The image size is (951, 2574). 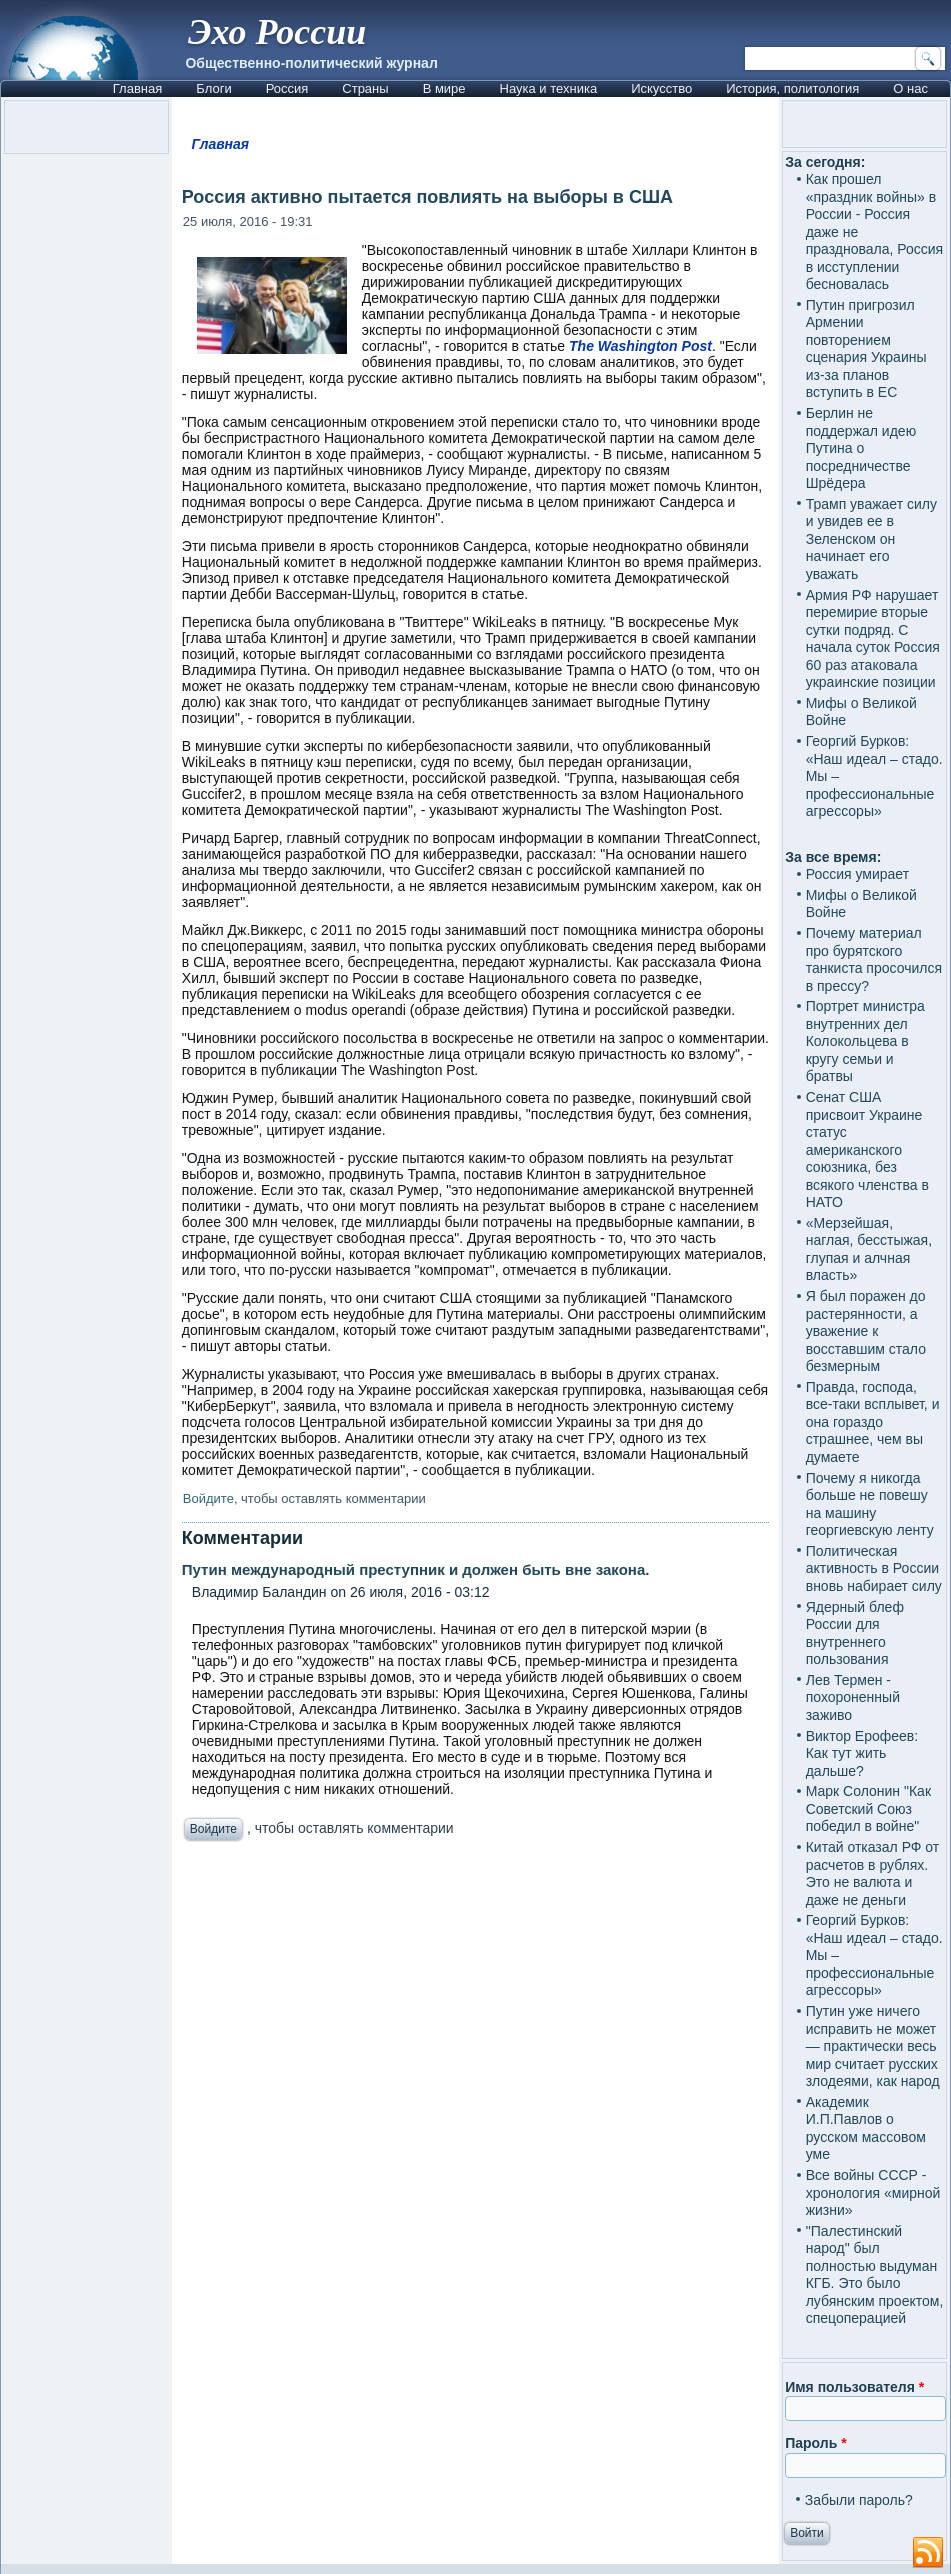 What do you see at coordinates (873, 2192) in the screenshot?
I see `Все войны СССР - хронология «мирной жизни»` at bounding box center [873, 2192].